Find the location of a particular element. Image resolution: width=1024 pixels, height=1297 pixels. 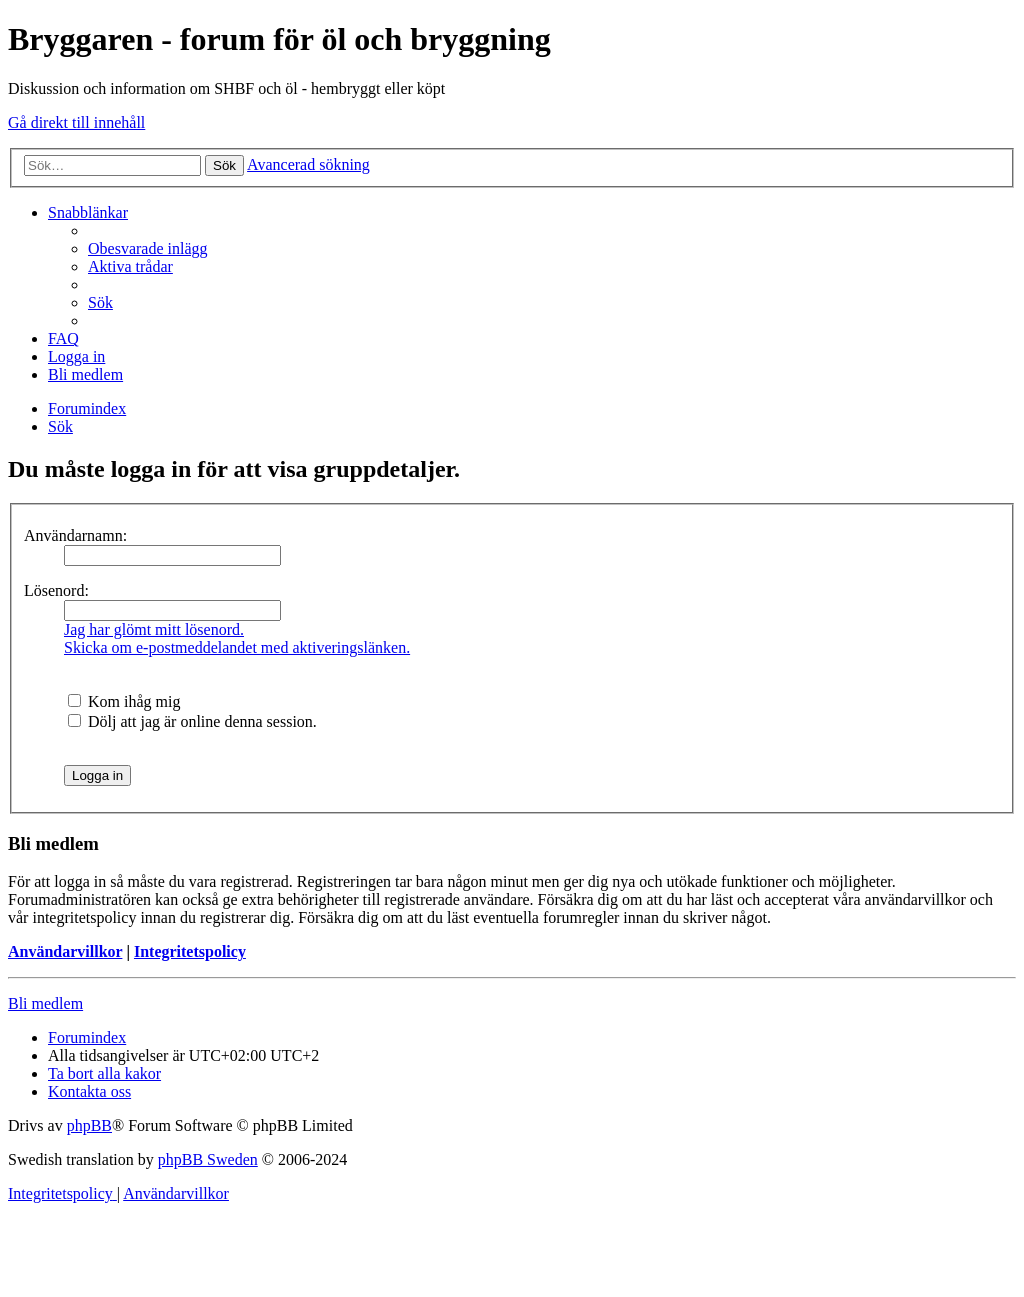

Användarnamn: is located at coordinates (75, 535).